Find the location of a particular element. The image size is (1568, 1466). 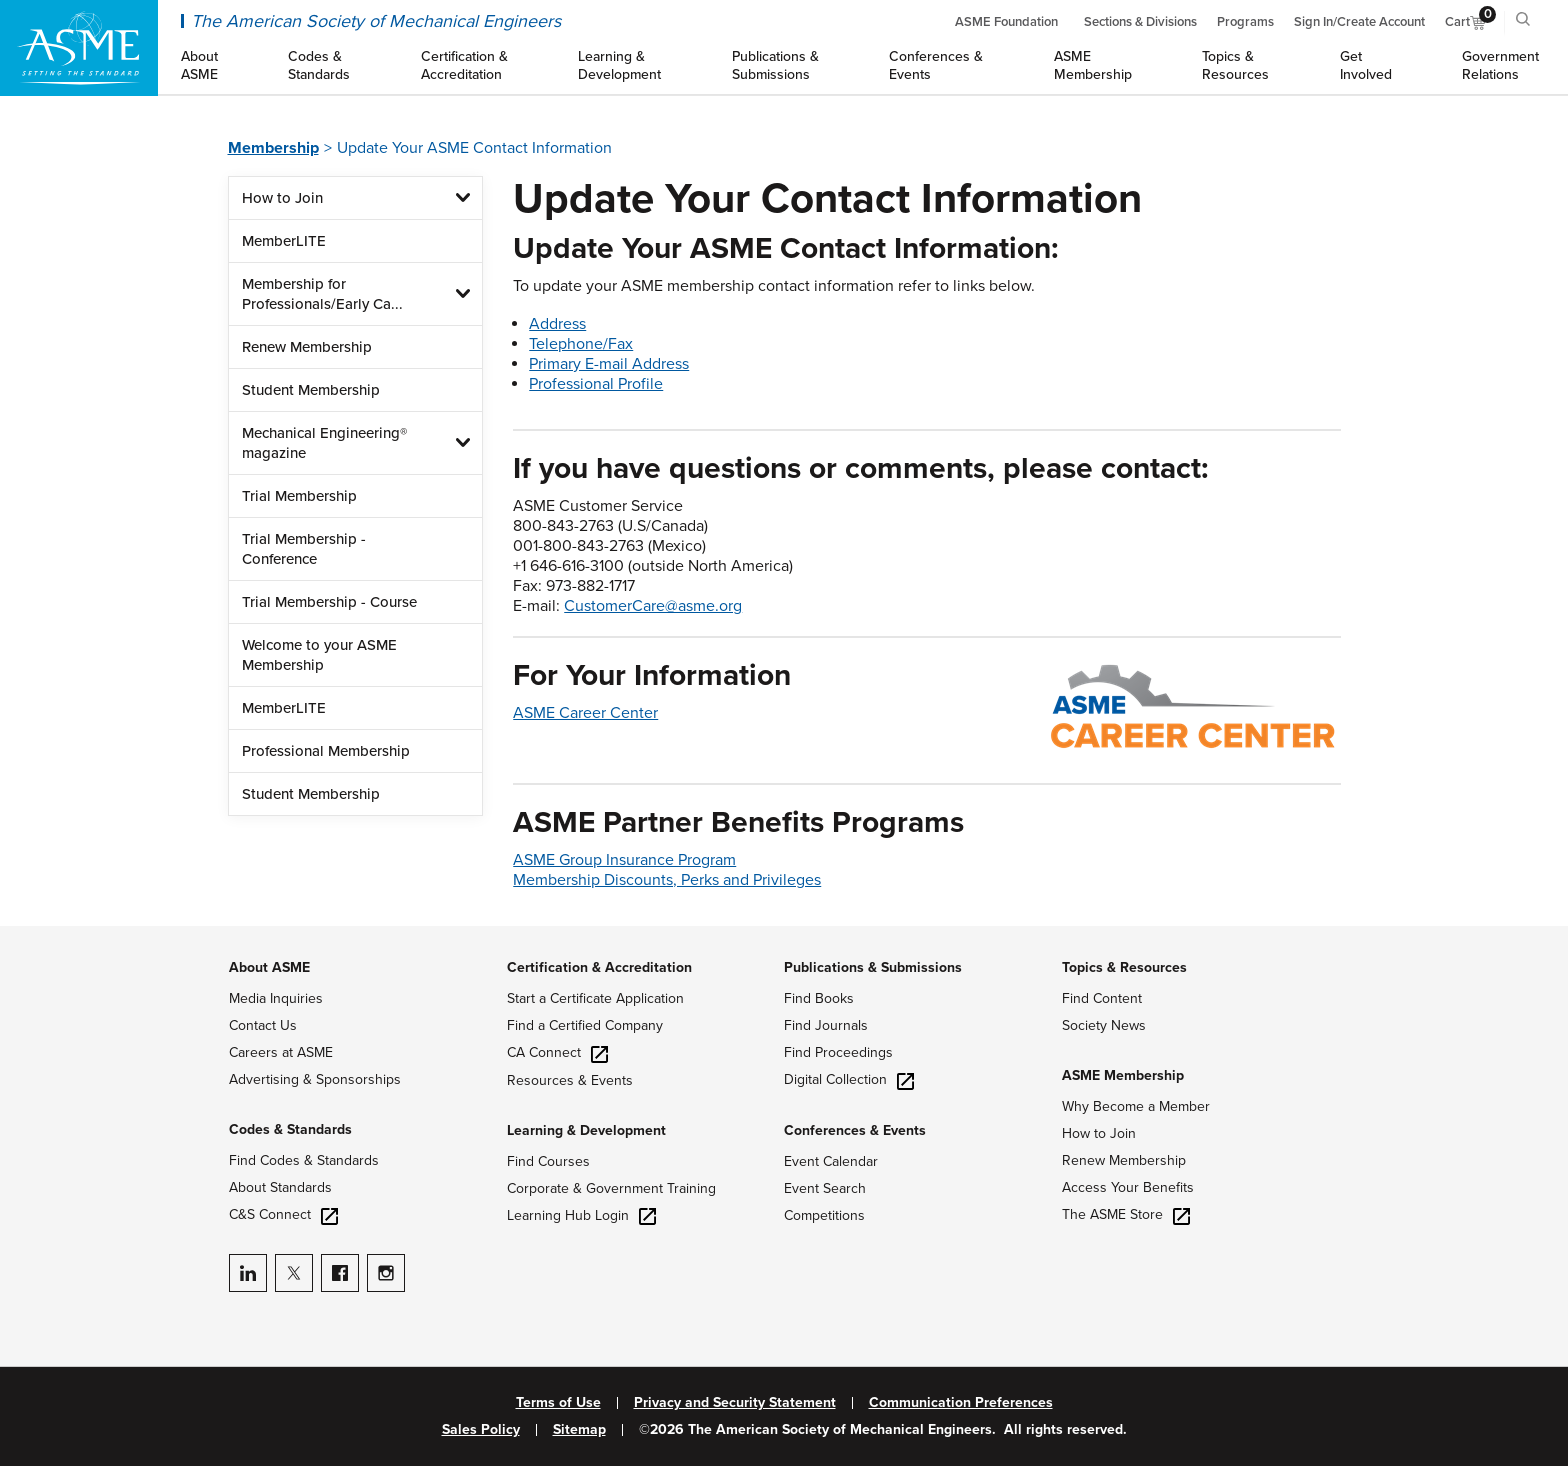

Event Search is located at coordinates (825, 1188).